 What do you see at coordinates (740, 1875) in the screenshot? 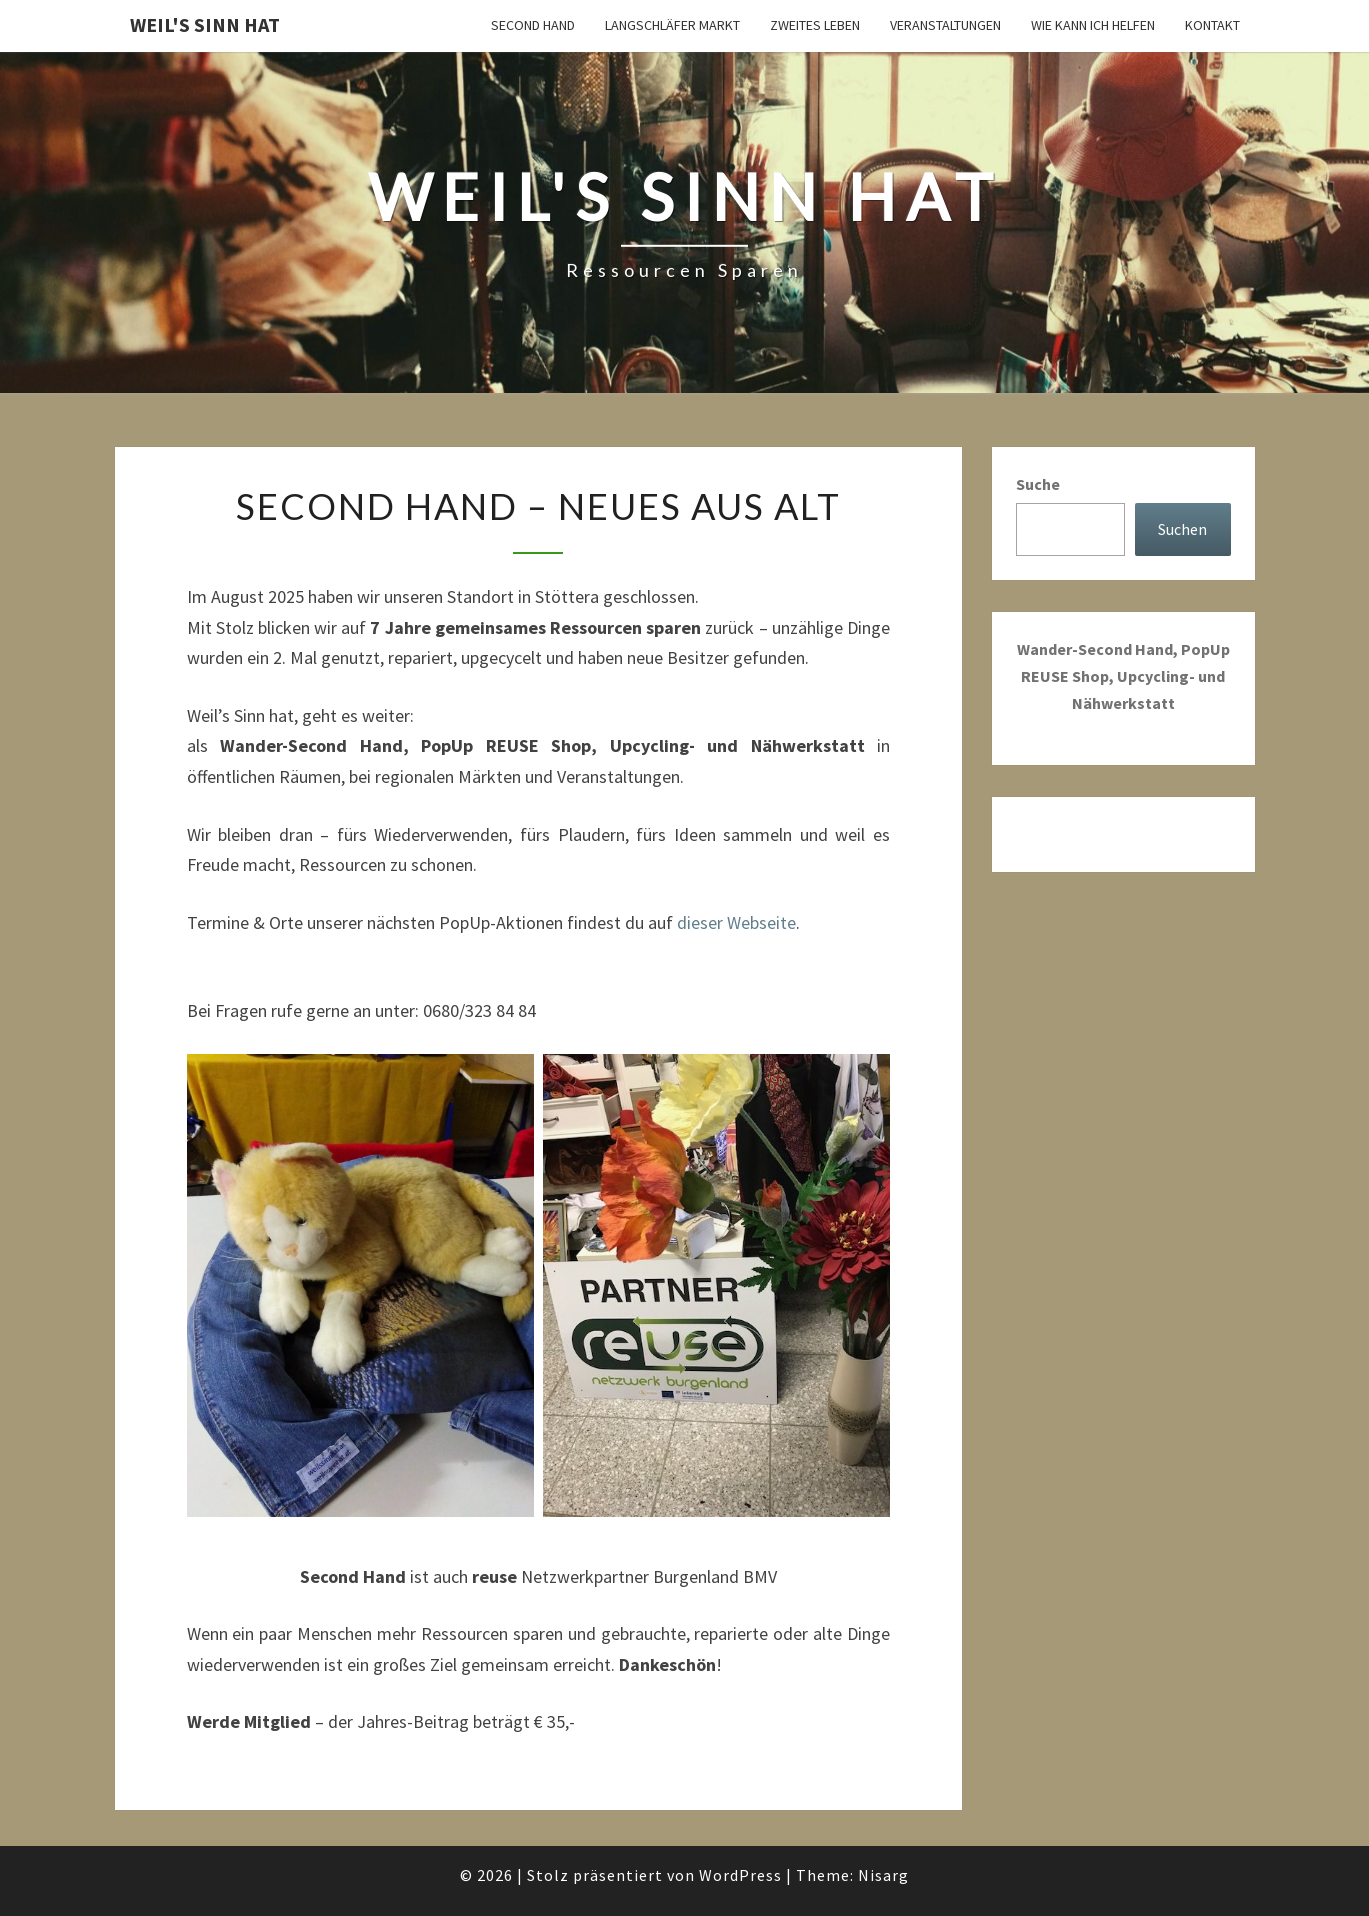
I see `WordPress` at bounding box center [740, 1875].